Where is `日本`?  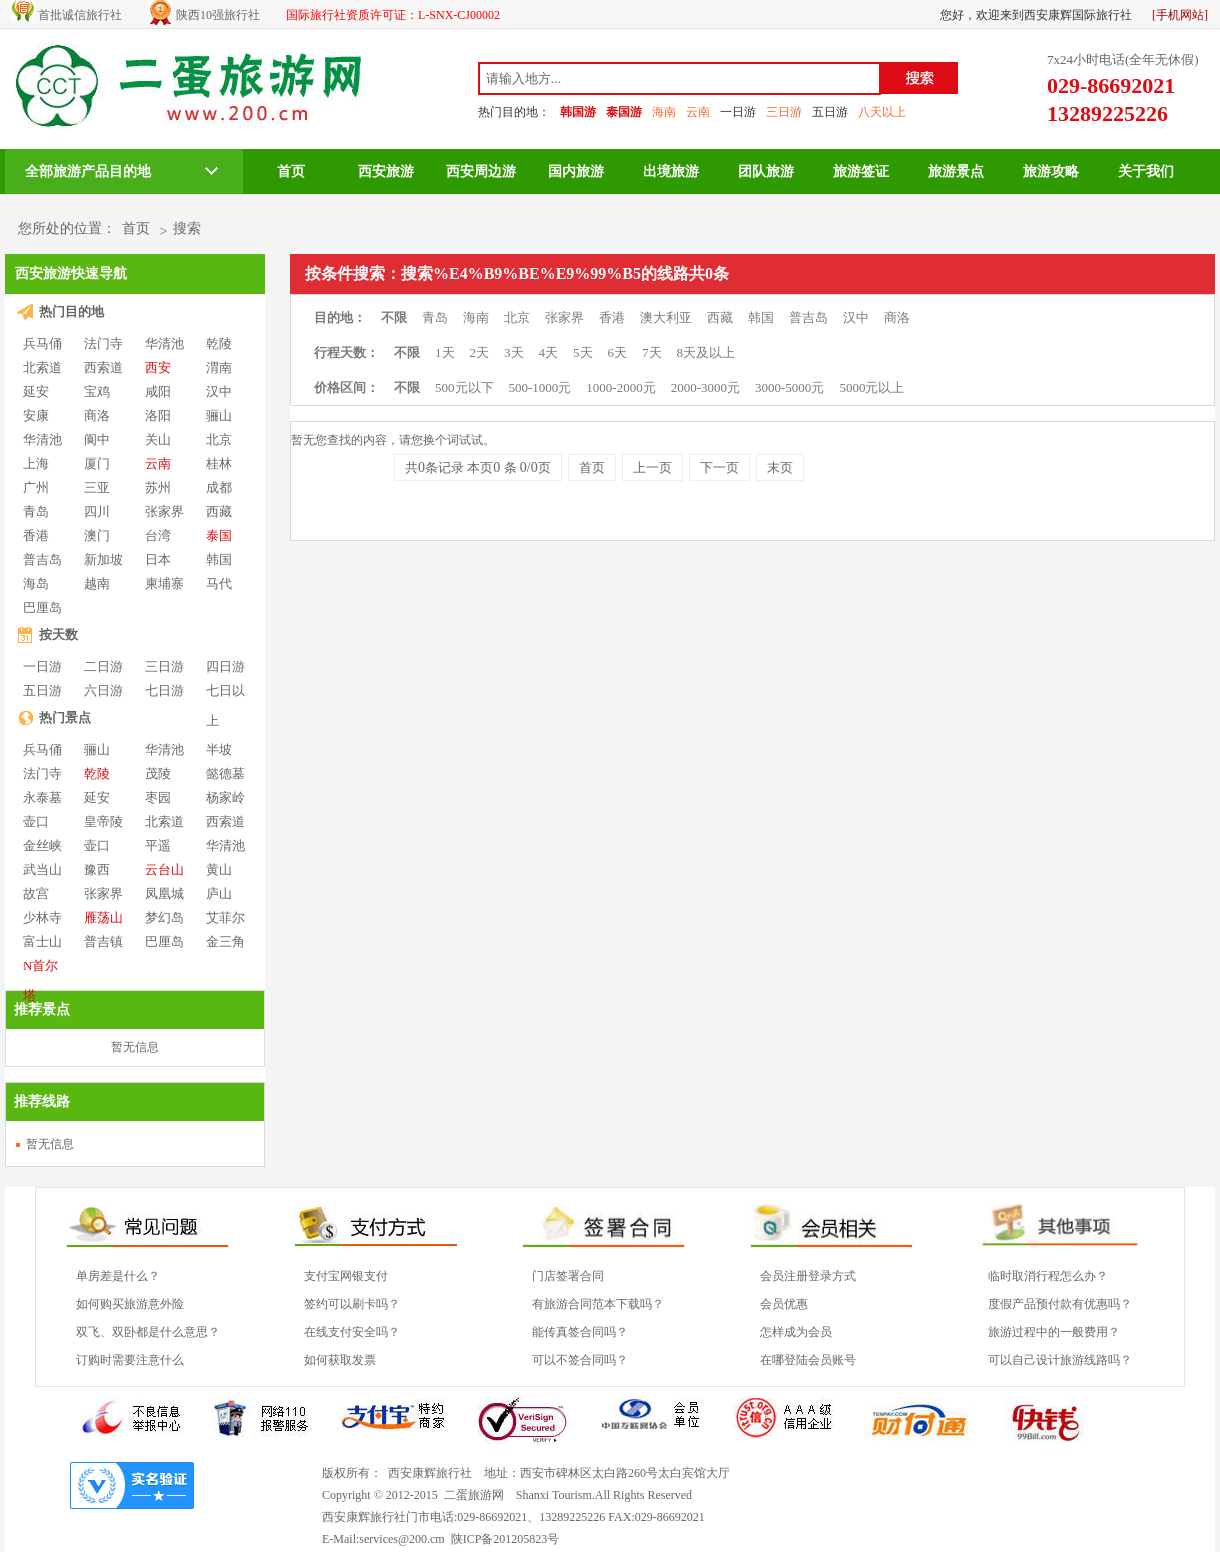
日本 is located at coordinates (158, 559).